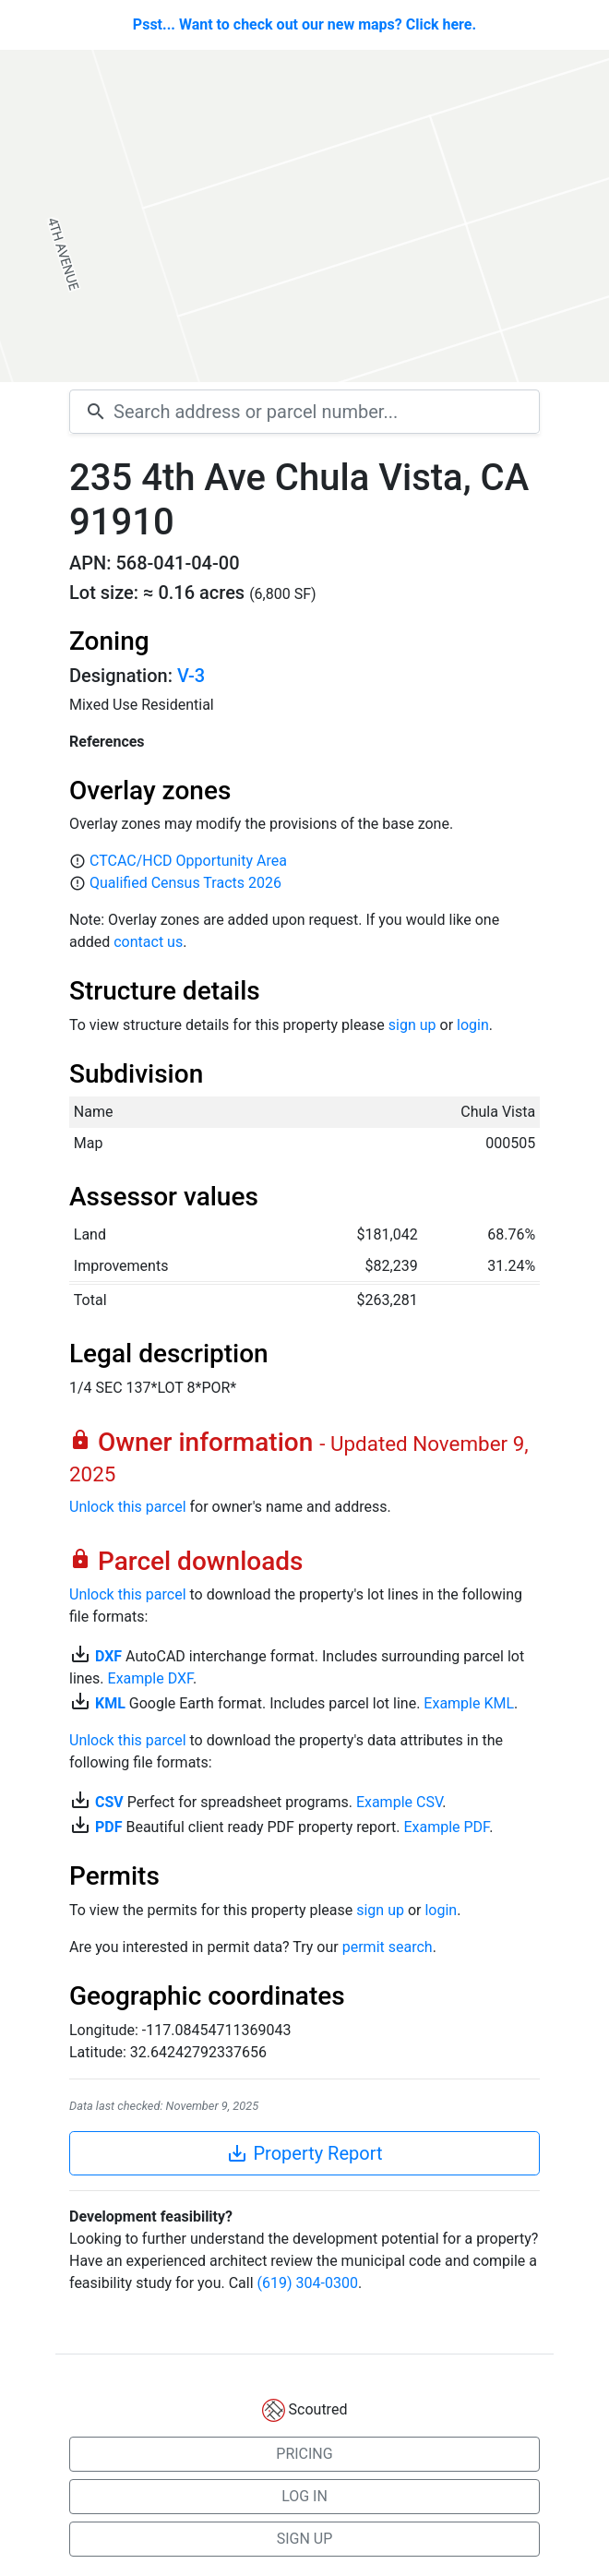 The height and width of the screenshot is (2576, 609). I want to click on Example DXF, so click(150, 1678).